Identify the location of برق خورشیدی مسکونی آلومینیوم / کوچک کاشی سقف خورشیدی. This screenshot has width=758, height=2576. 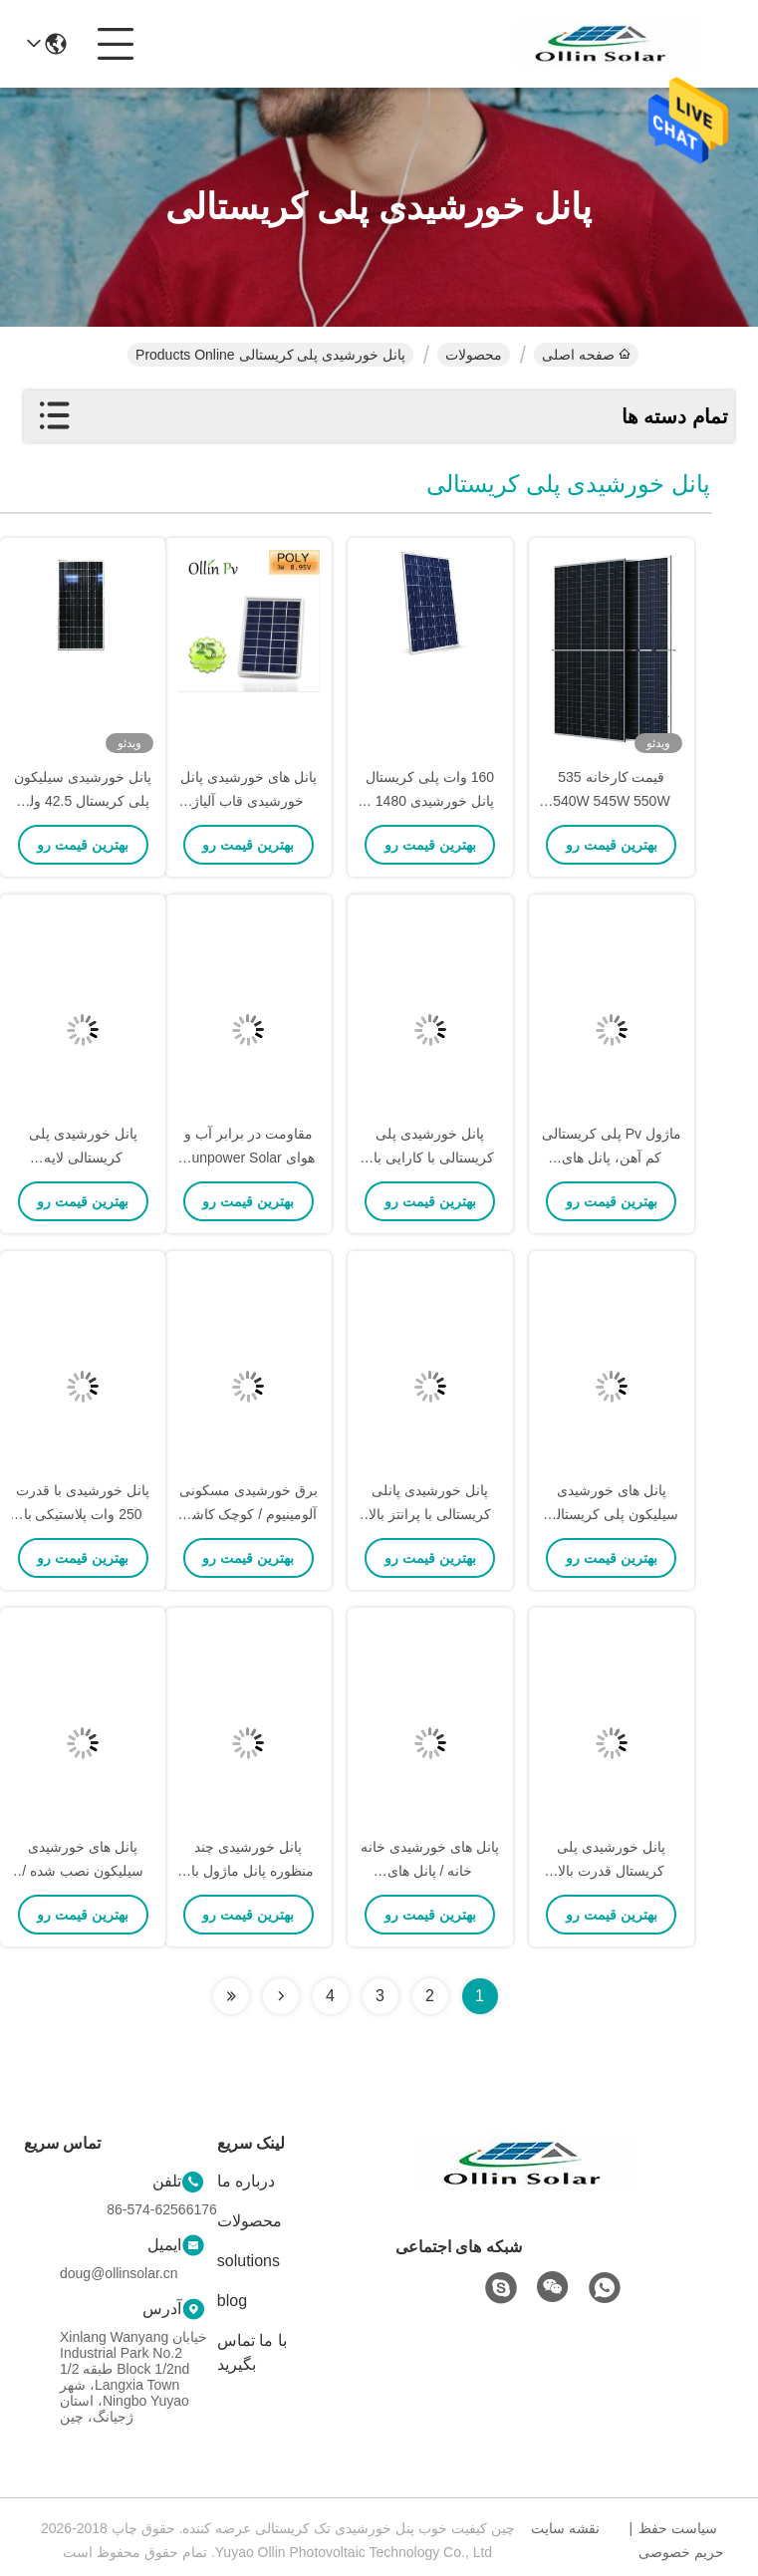
(248, 1514).